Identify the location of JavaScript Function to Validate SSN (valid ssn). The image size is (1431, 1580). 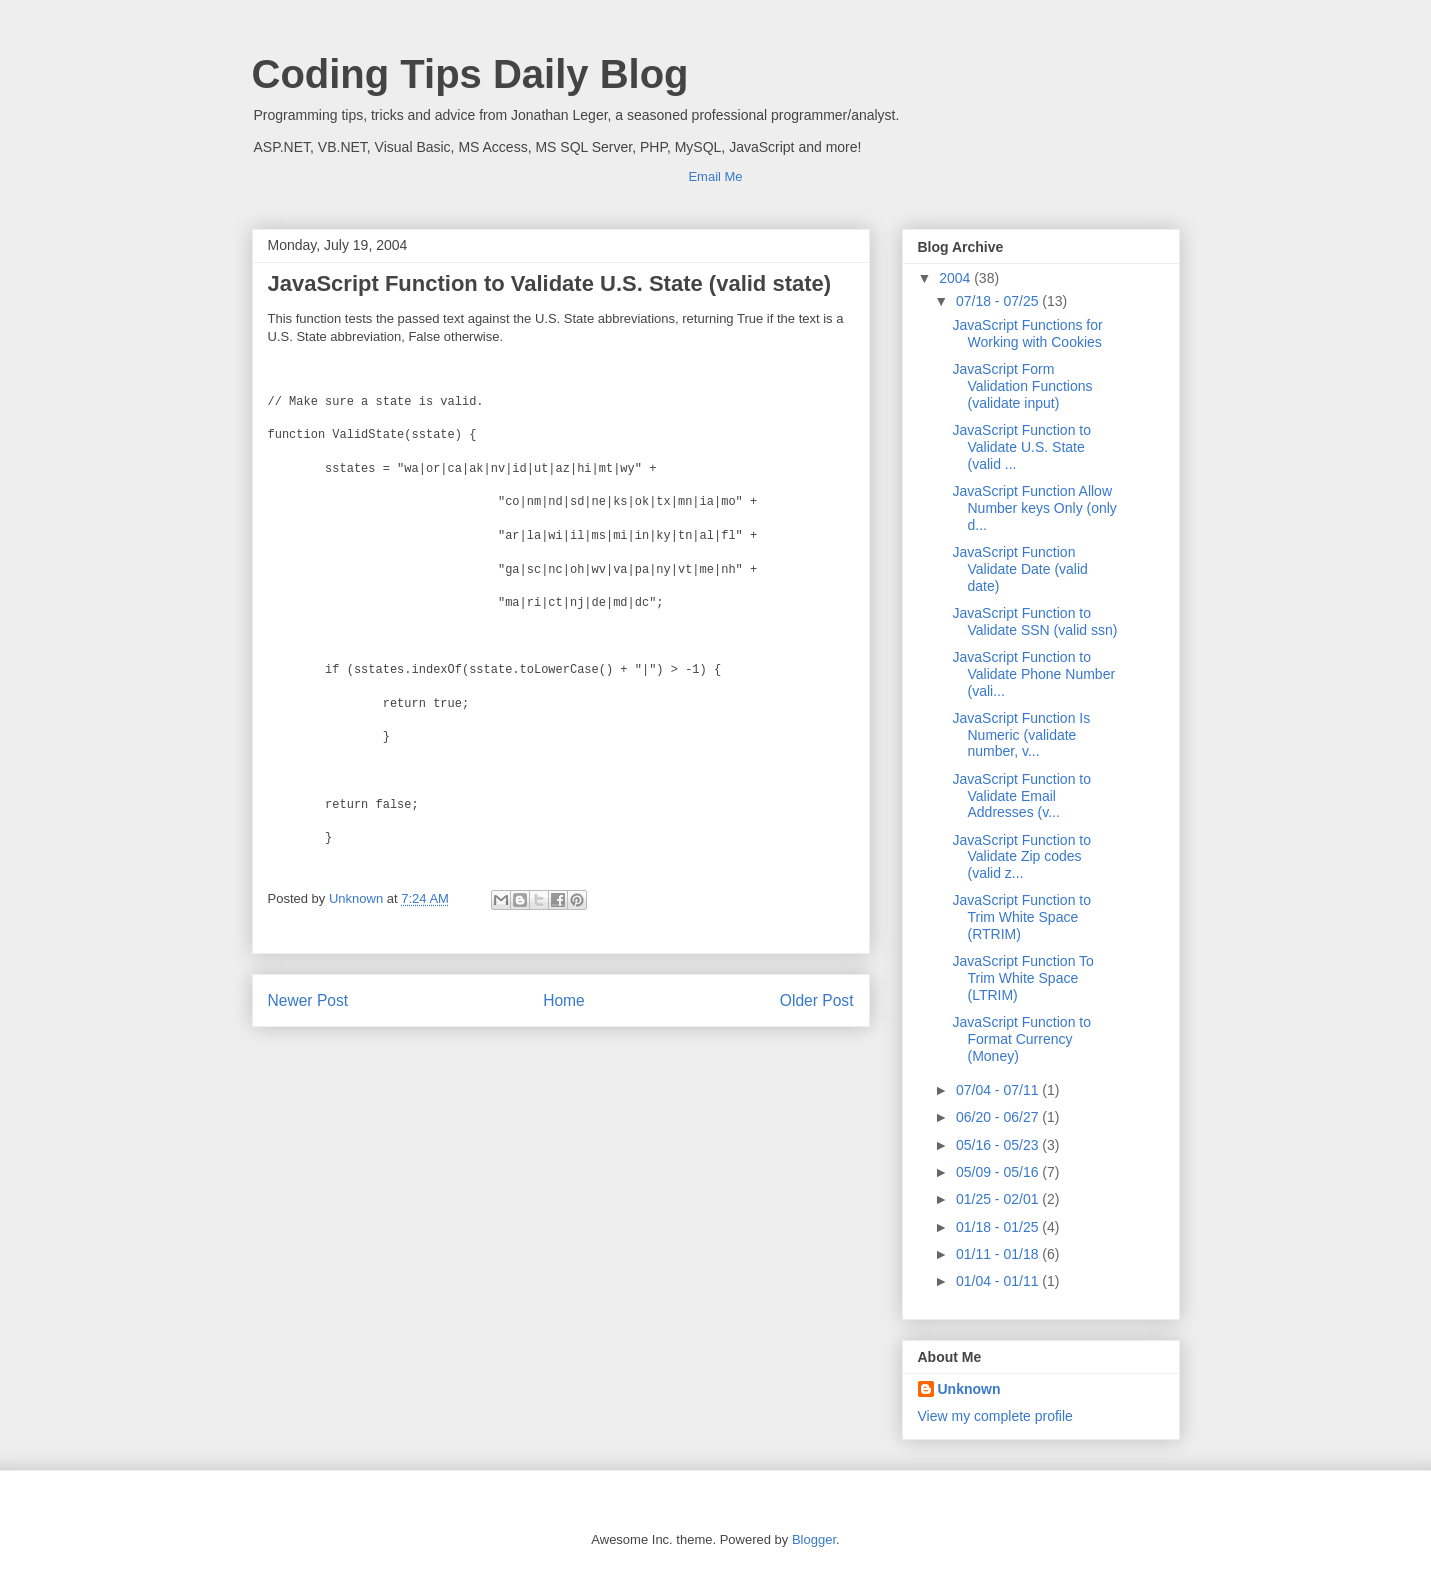
(1034, 621).